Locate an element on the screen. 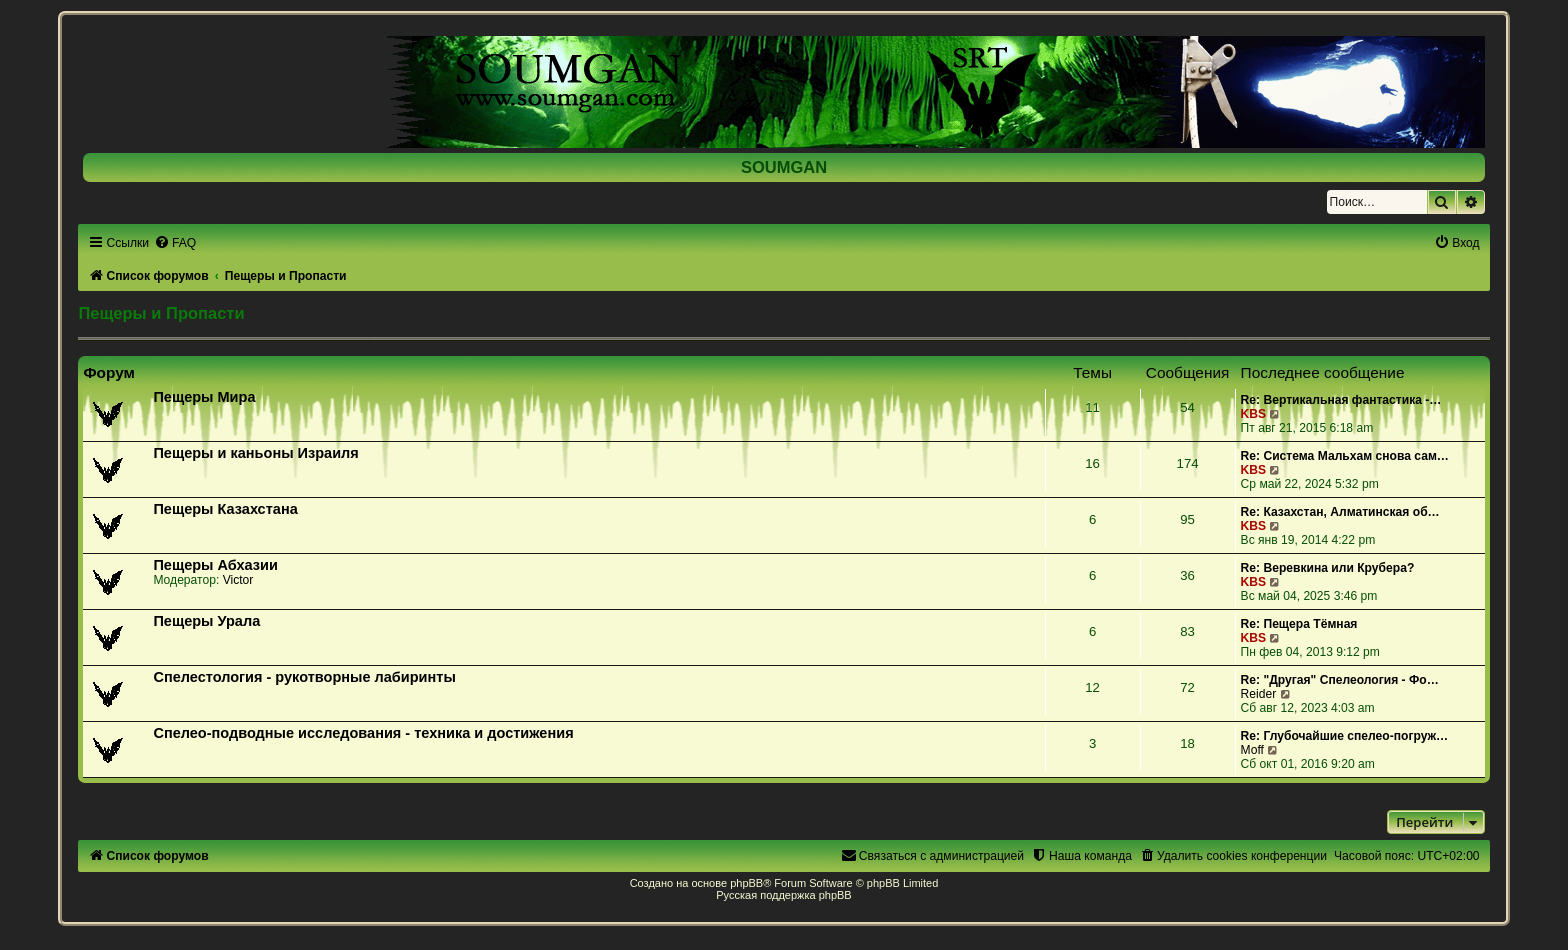  Reider is located at coordinates (1259, 694).